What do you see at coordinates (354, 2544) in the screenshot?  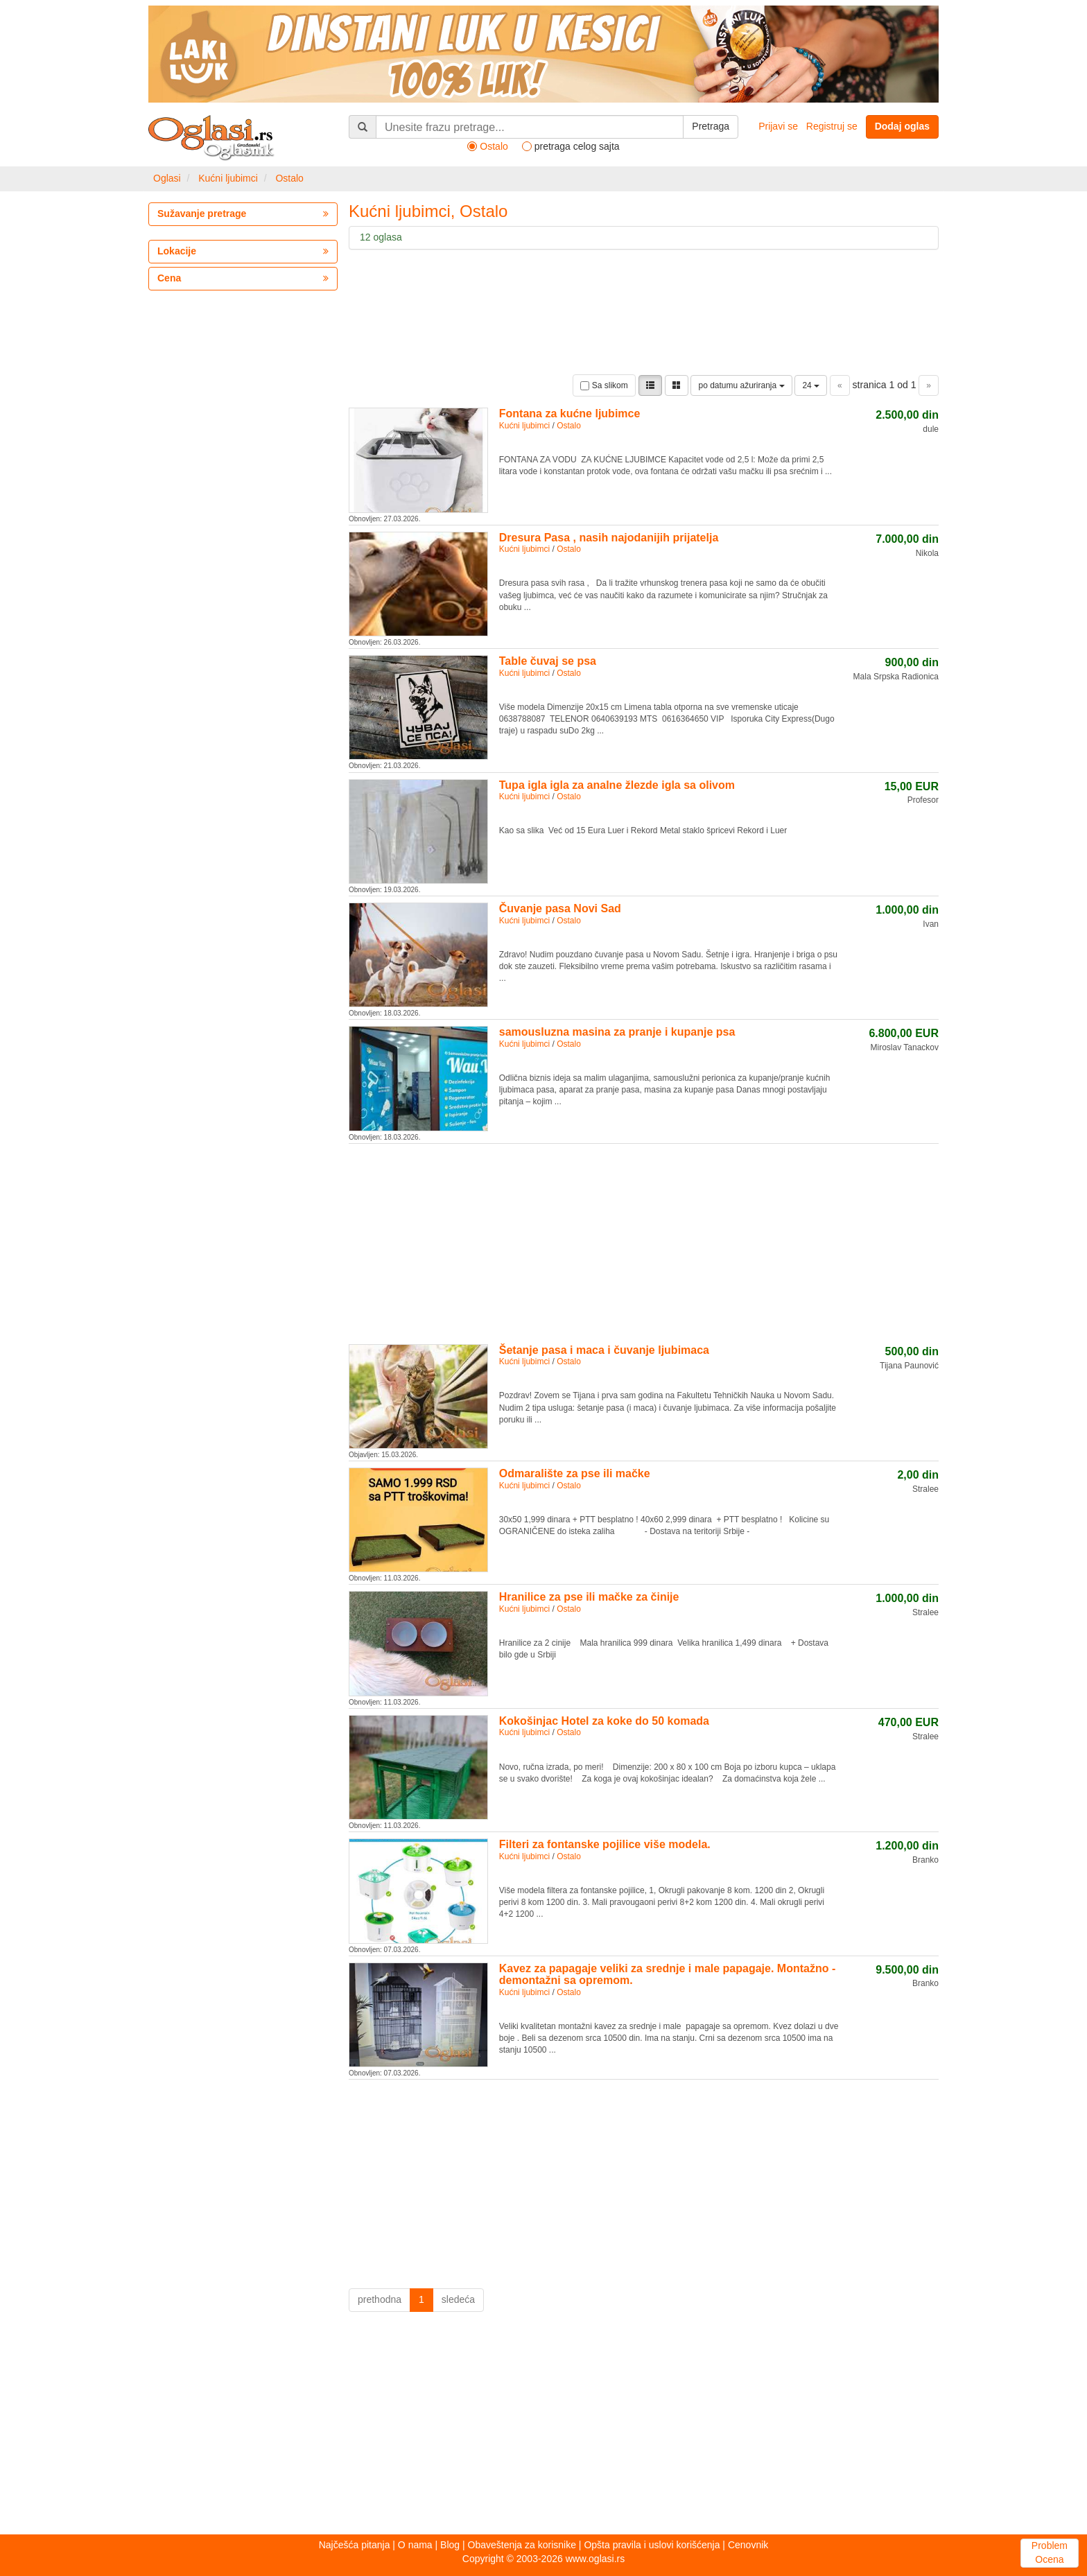 I see `Najčešća pitanja` at bounding box center [354, 2544].